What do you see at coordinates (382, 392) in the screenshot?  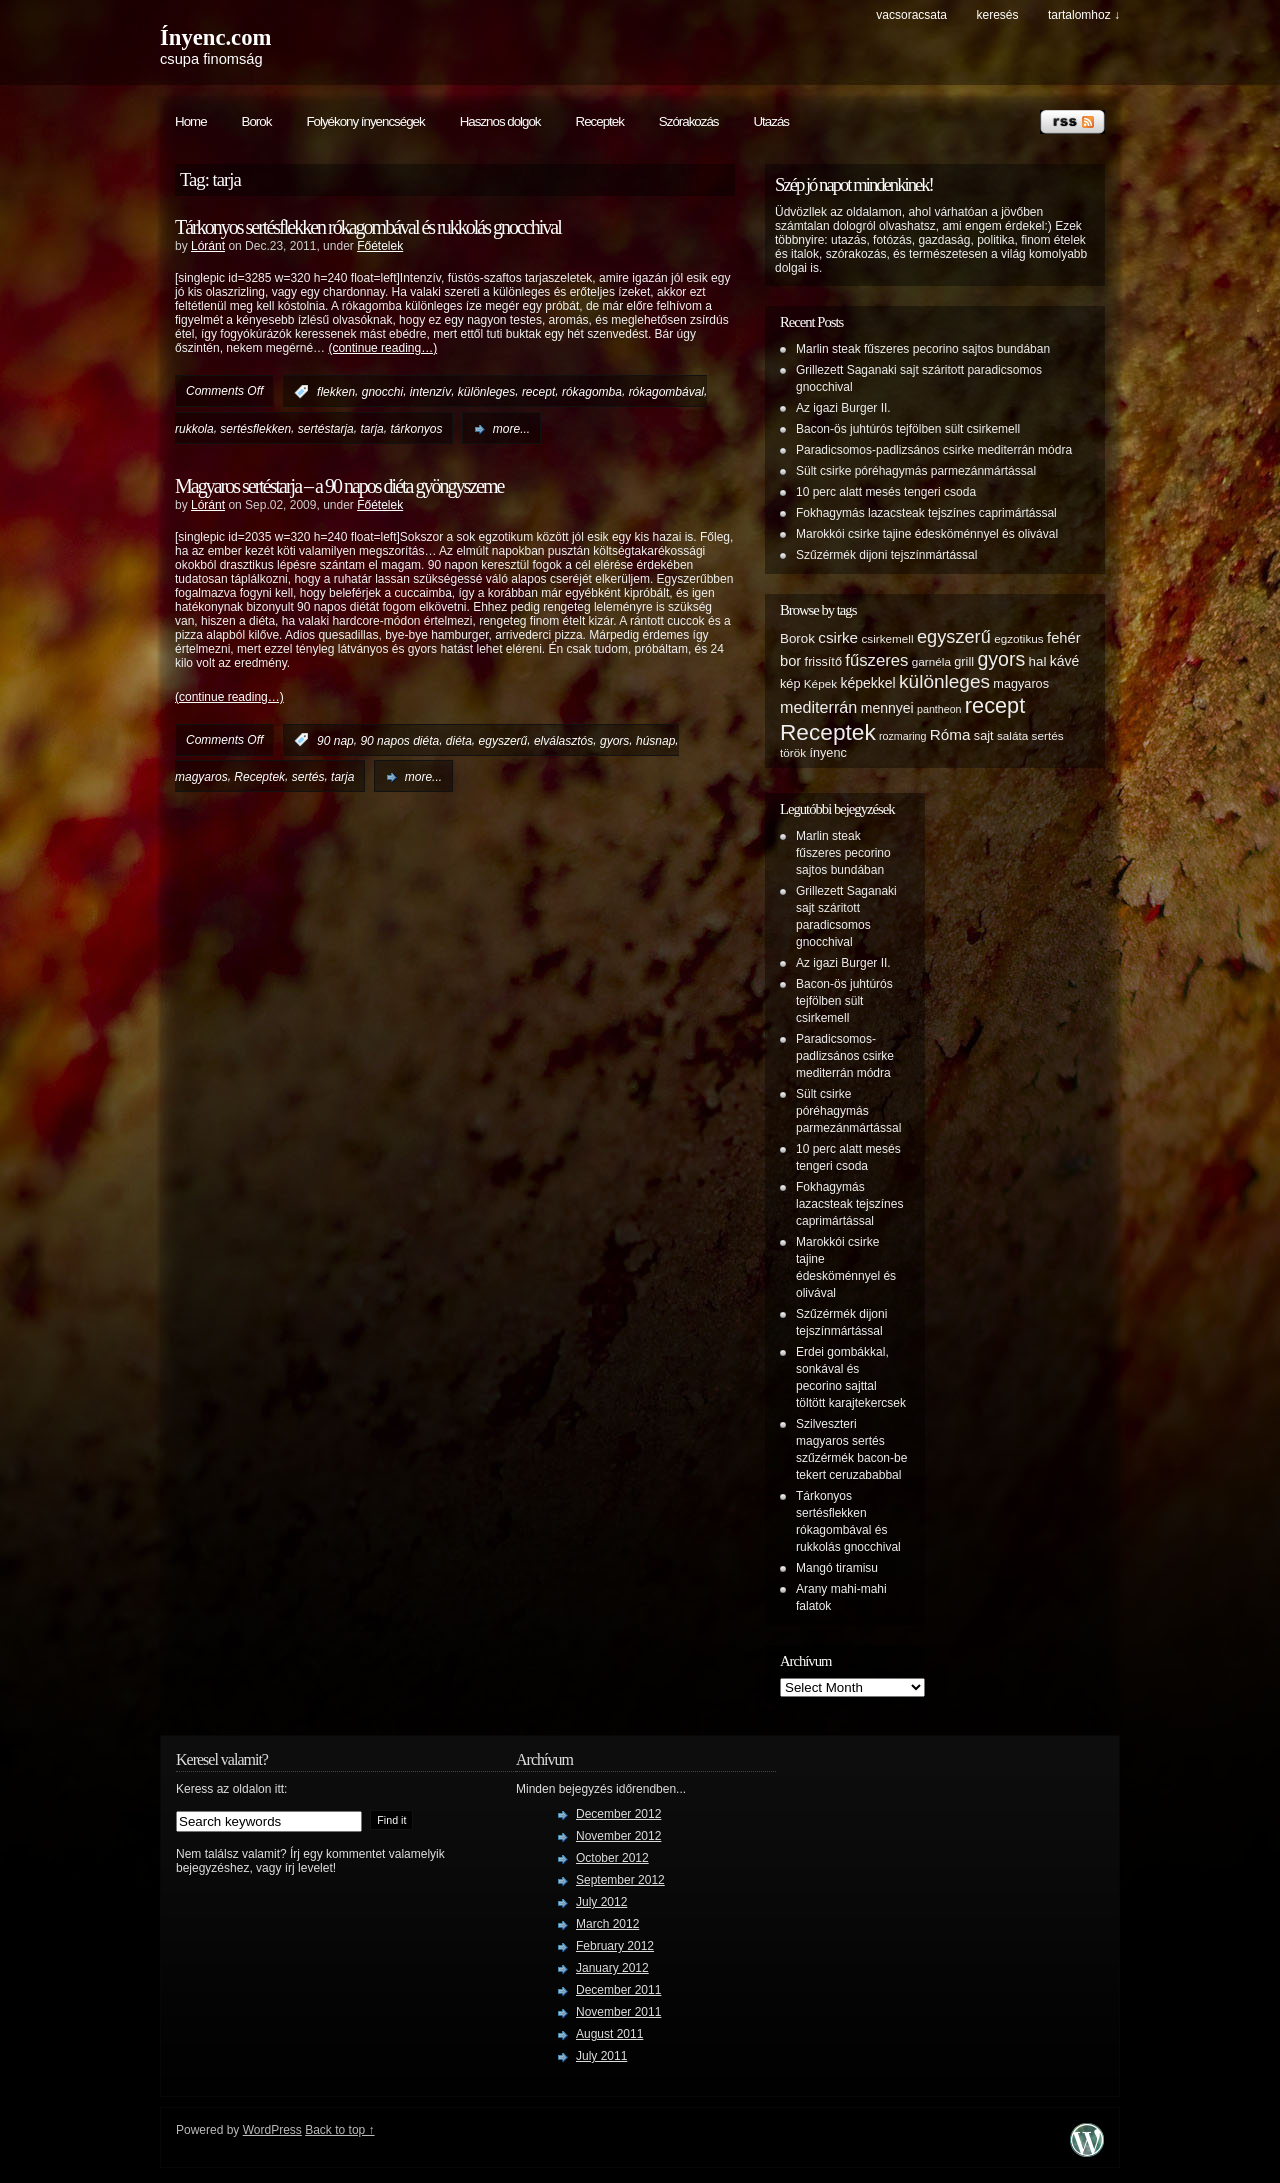 I see `gnocchi` at bounding box center [382, 392].